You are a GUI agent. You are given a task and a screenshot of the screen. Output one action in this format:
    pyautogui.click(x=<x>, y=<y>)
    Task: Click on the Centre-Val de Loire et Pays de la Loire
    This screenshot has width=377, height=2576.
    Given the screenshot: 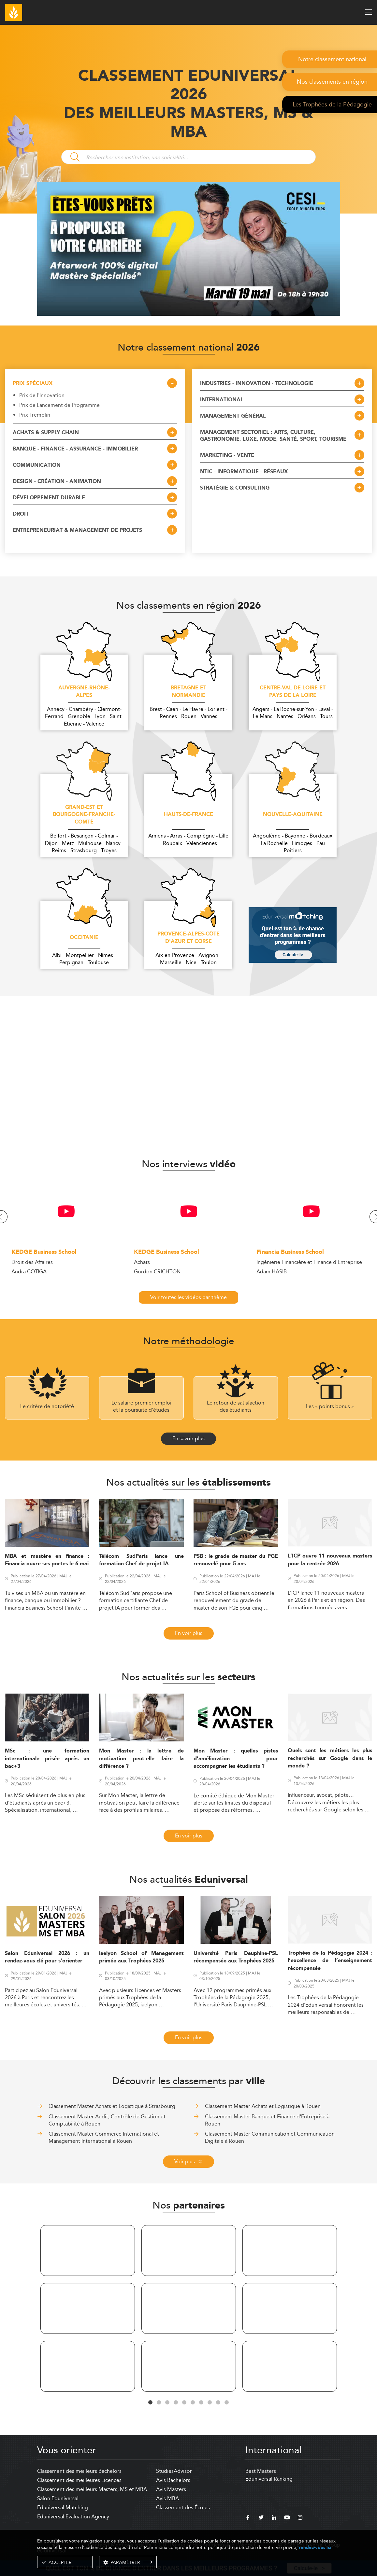 What is the action you would take?
    pyautogui.click(x=293, y=692)
    